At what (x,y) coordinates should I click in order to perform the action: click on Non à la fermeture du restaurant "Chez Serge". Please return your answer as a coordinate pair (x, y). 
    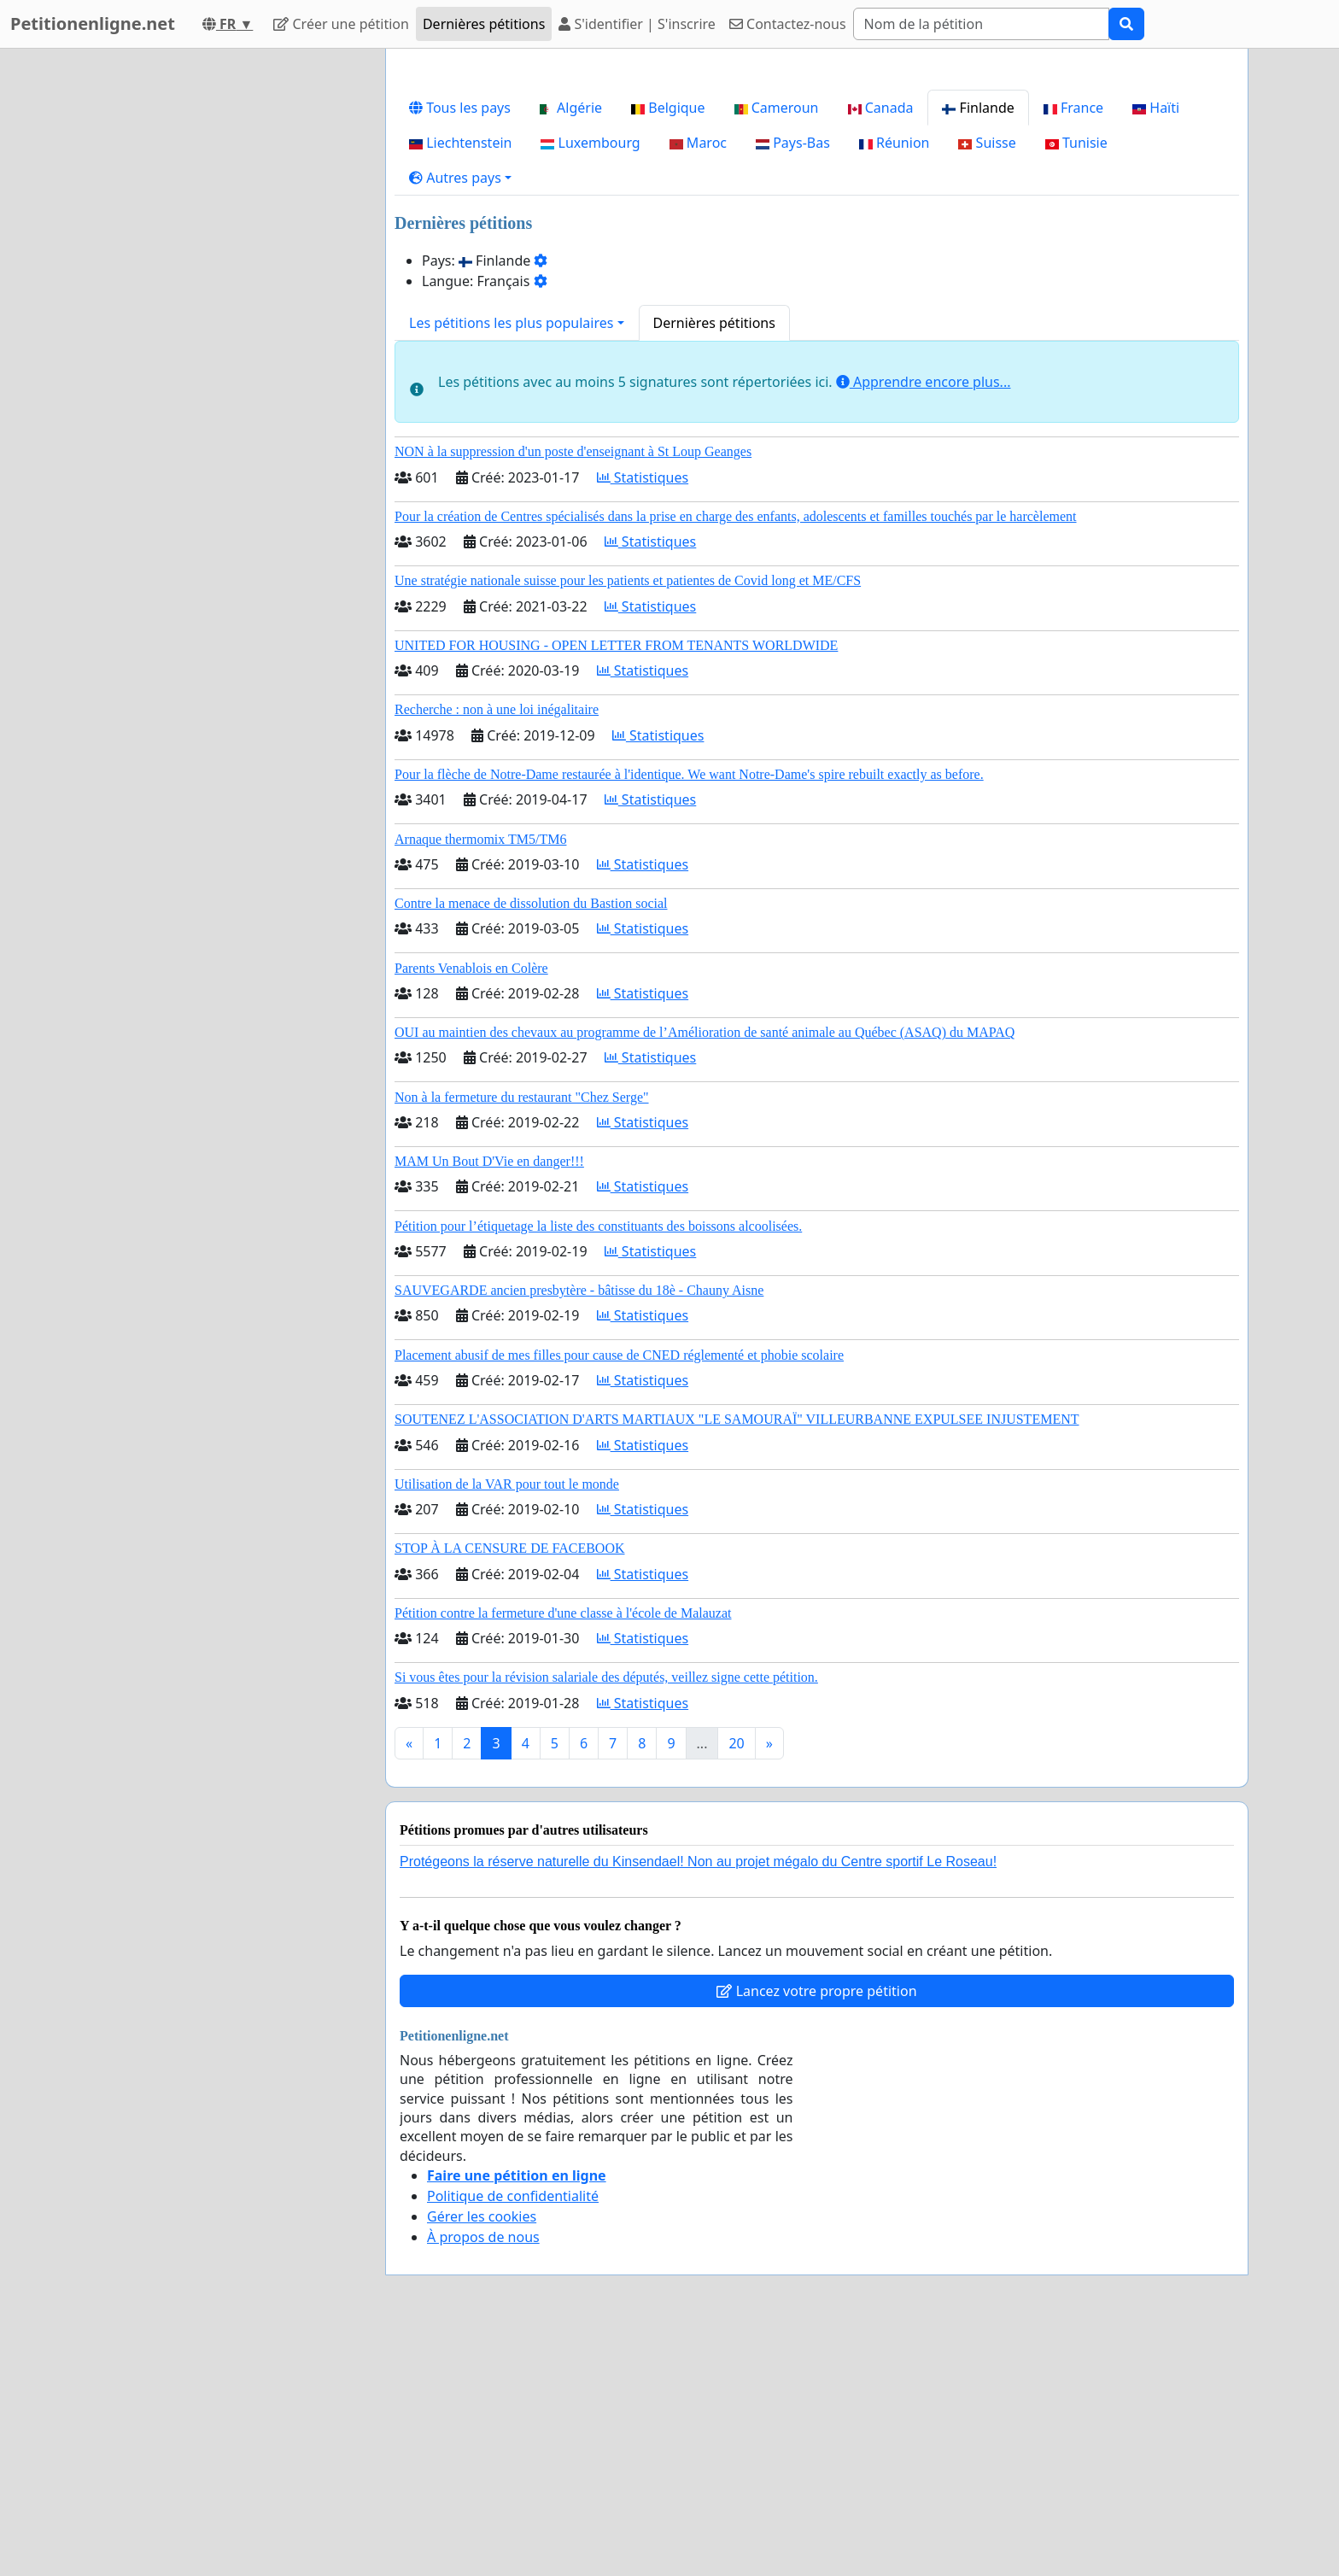
    Looking at the image, I should click on (522, 1336).